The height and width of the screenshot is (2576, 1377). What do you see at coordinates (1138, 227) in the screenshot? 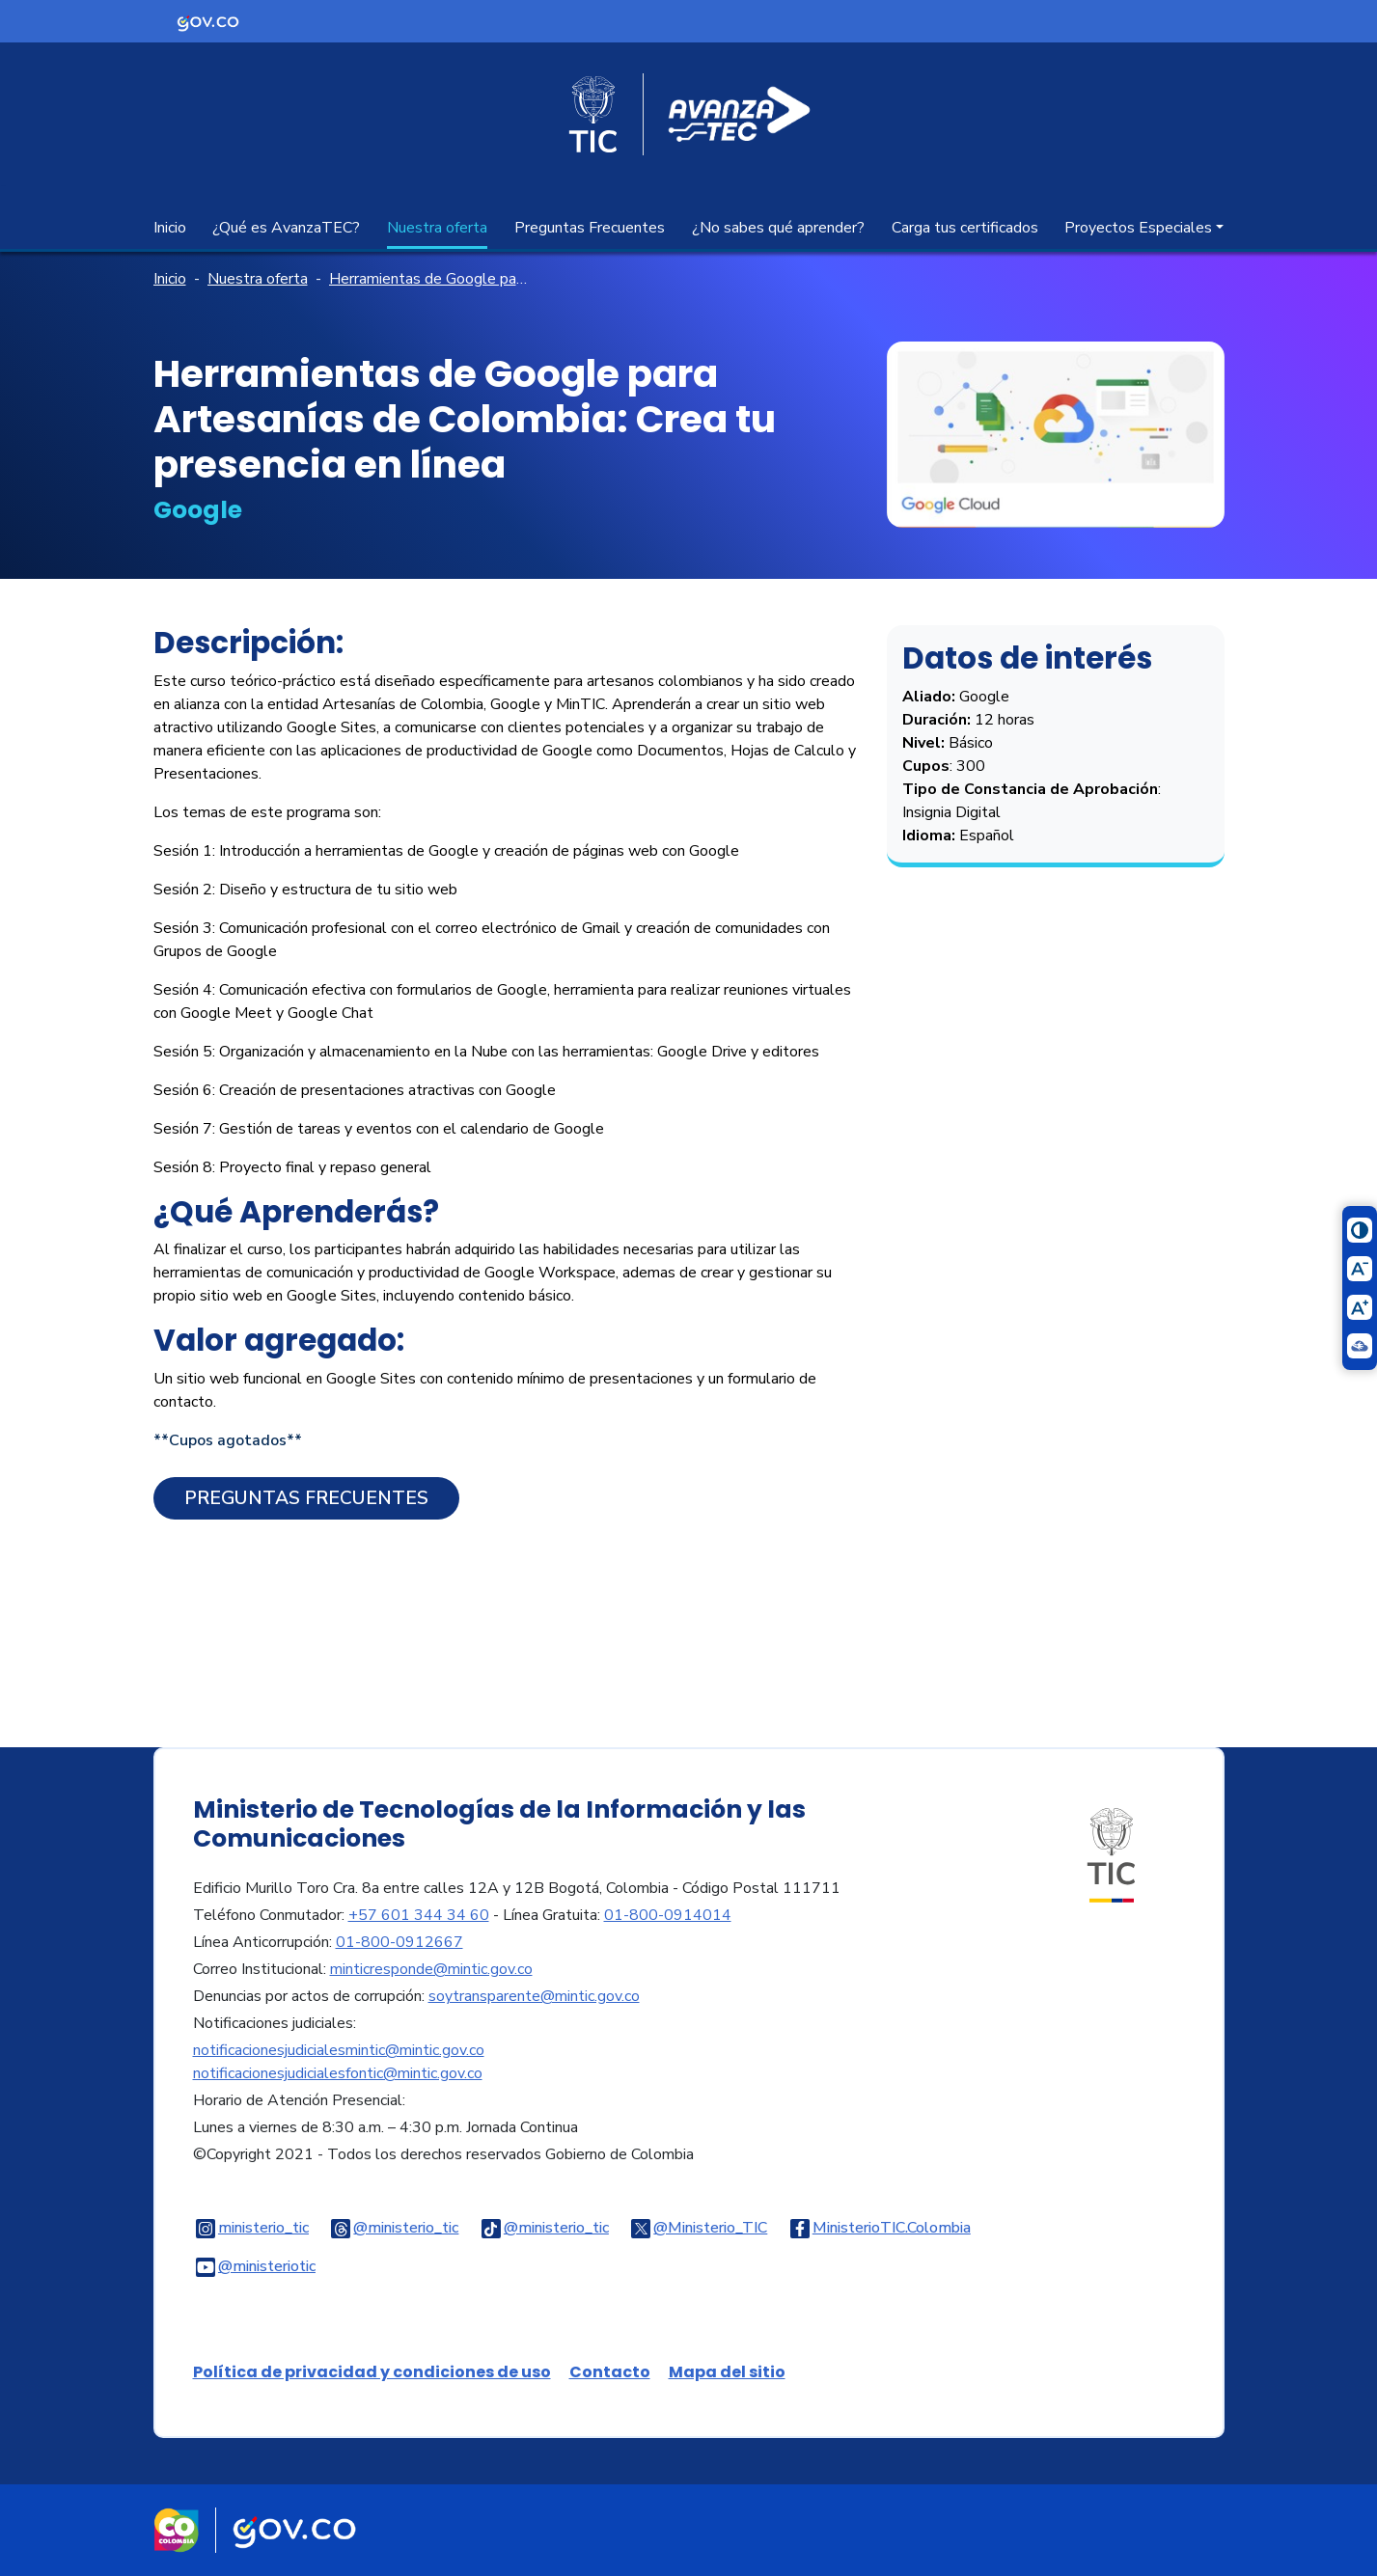
I see `Proyectos Especiales [button]` at bounding box center [1138, 227].